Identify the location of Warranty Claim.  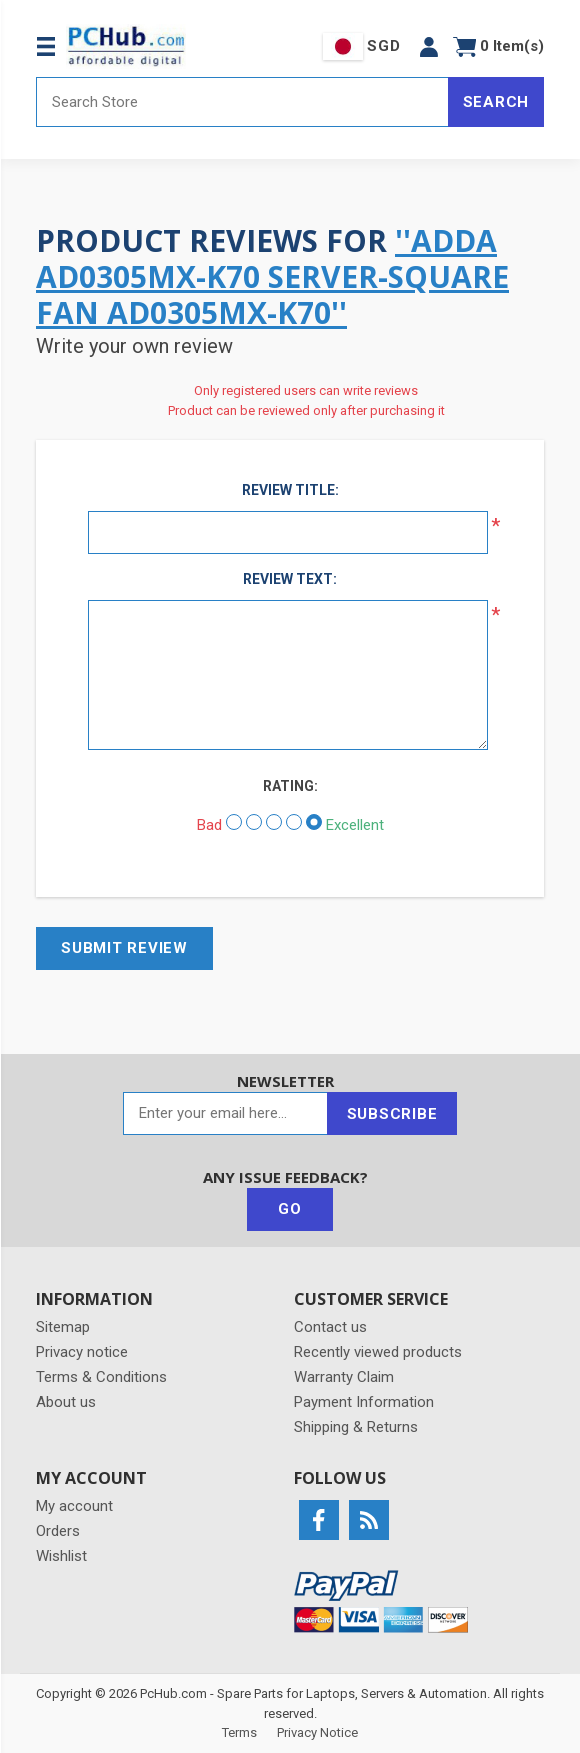
(344, 1377).